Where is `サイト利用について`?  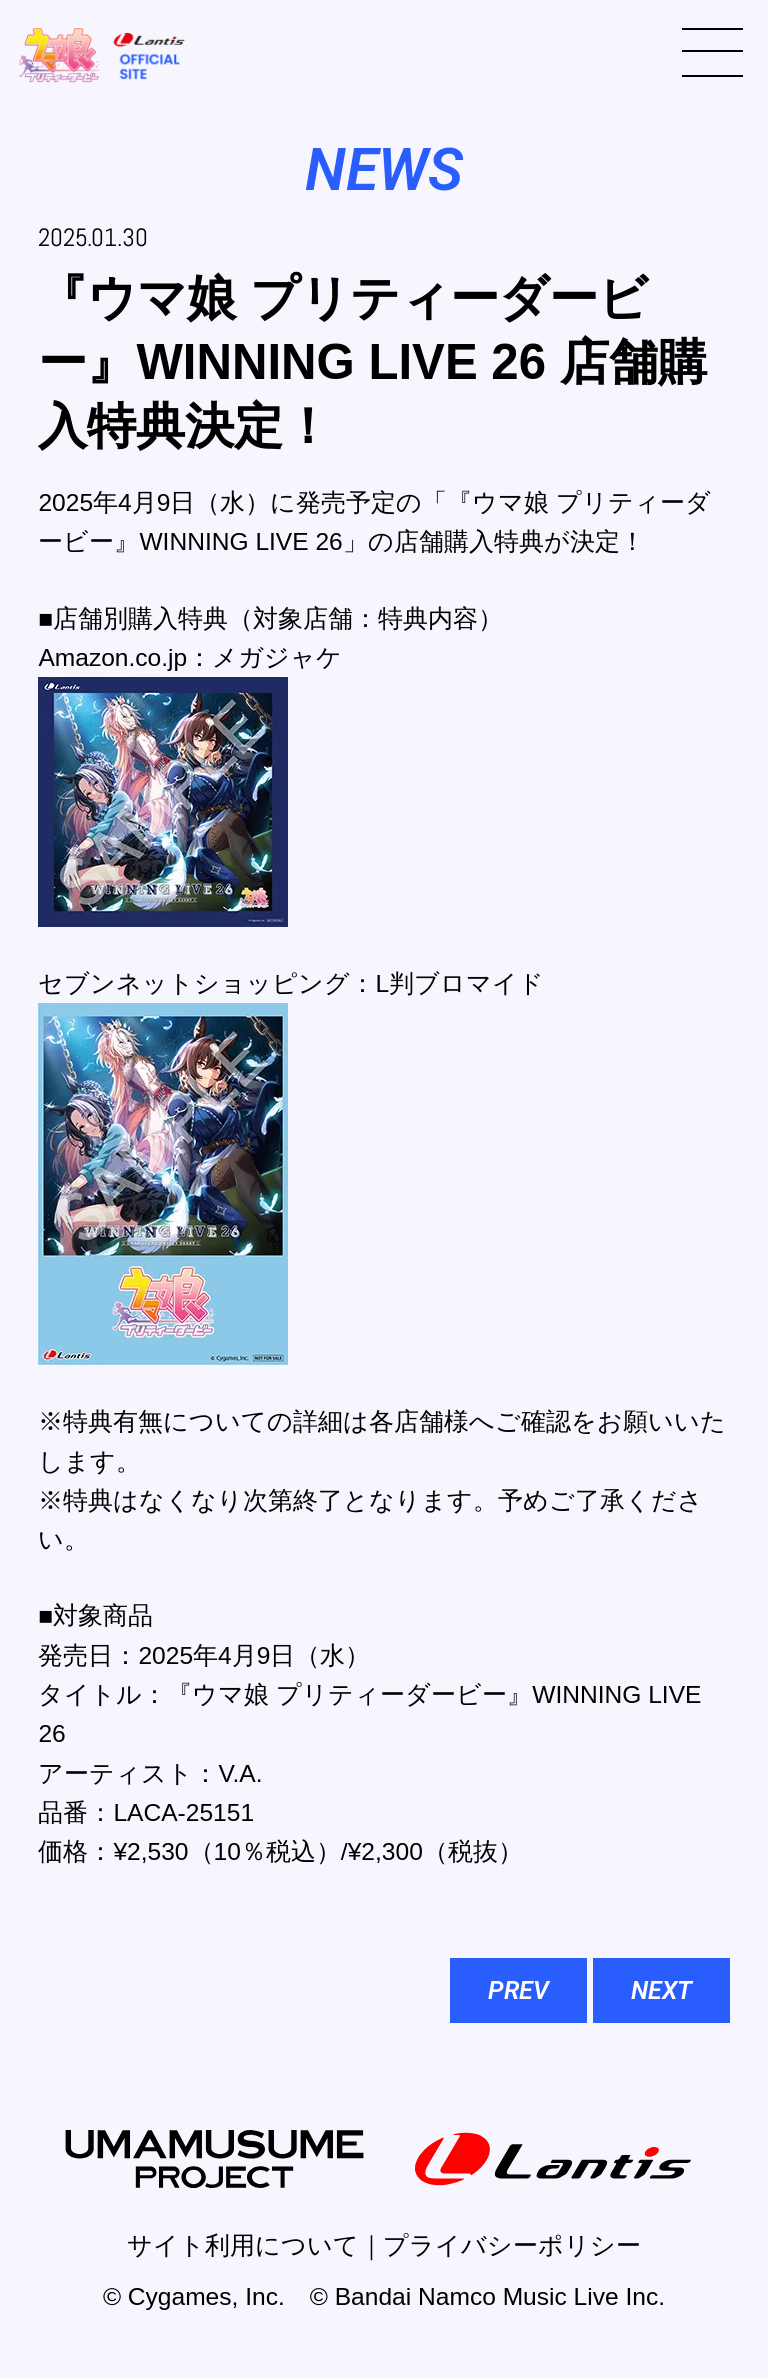 サイト利用について is located at coordinates (243, 2245).